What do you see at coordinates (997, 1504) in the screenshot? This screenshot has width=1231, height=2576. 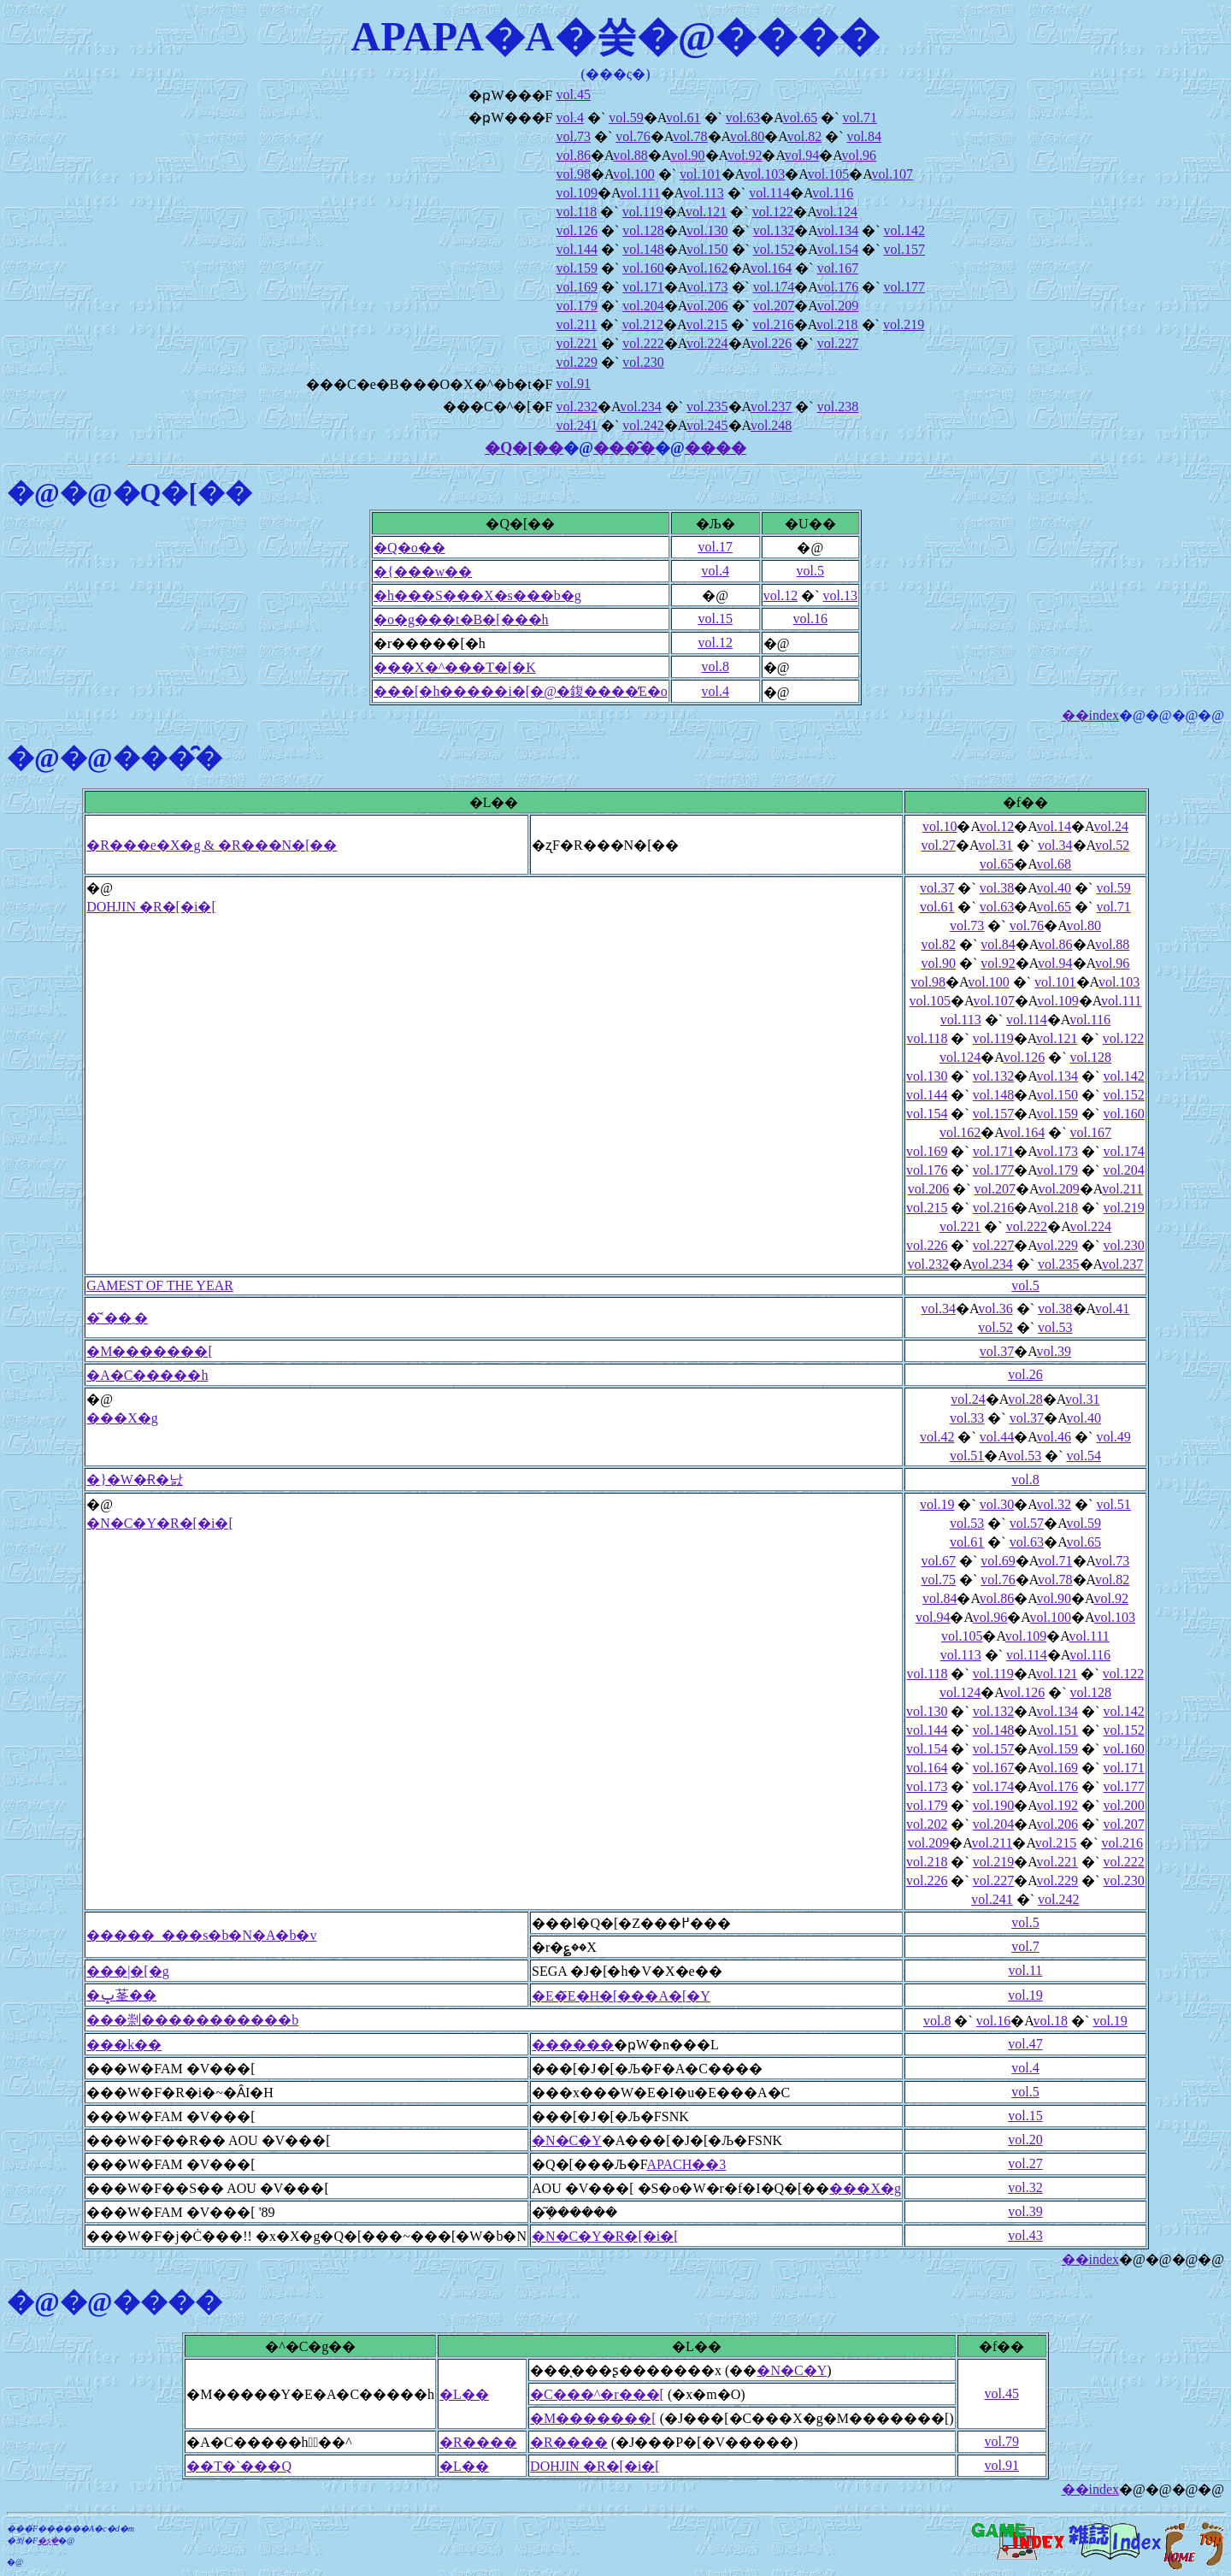 I see `vol.30` at bounding box center [997, 1504].